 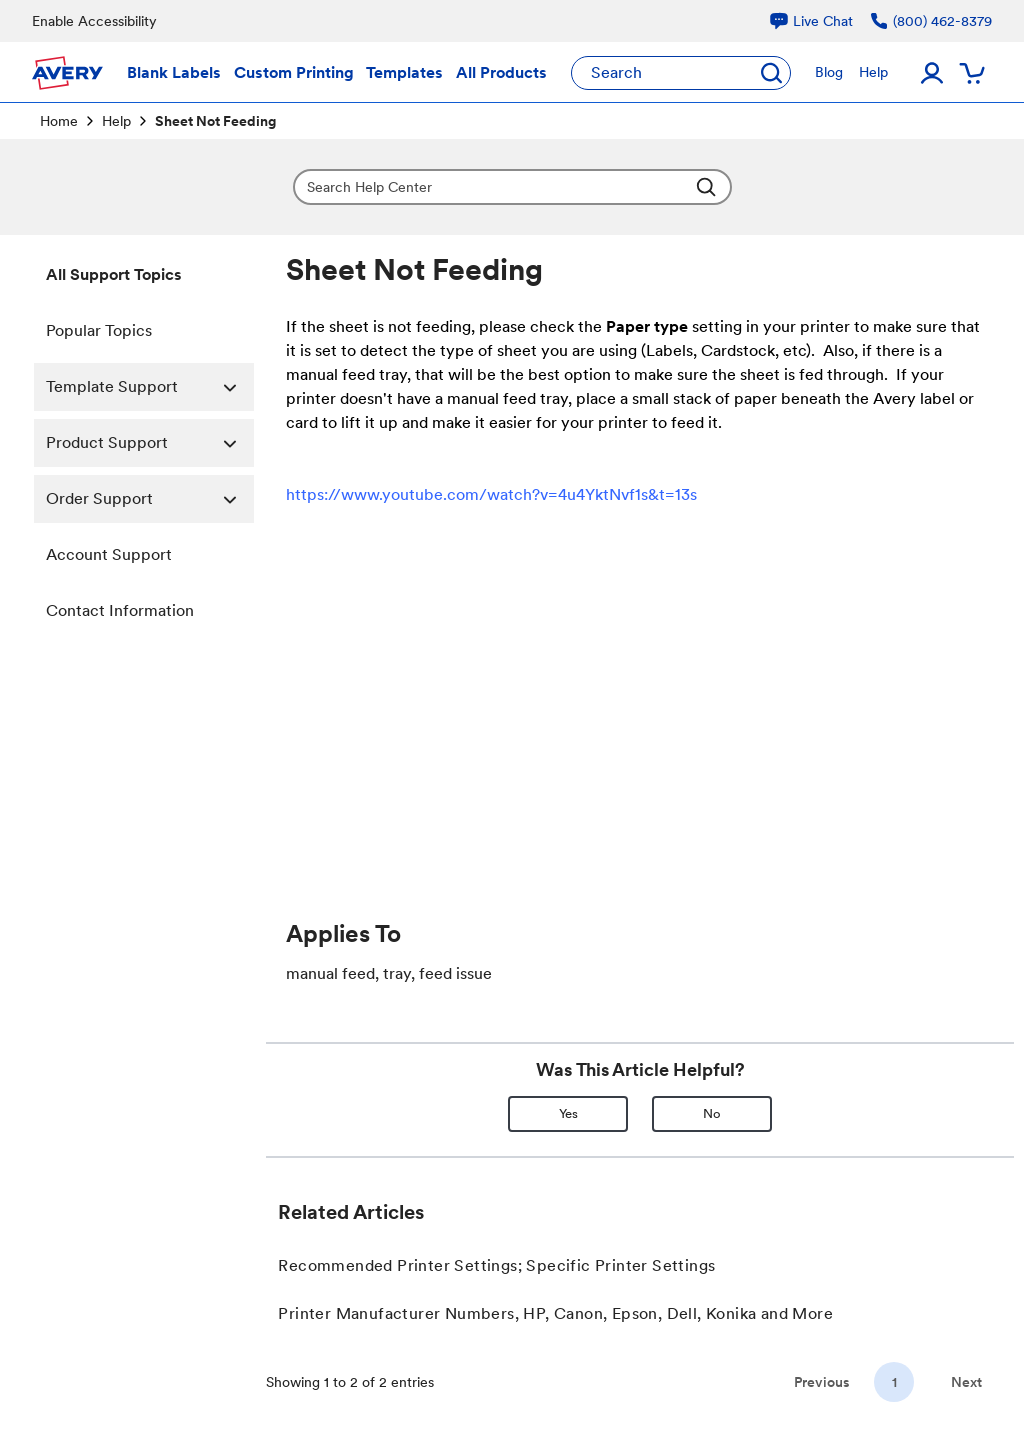 What do you see at coordinates (114, 274) in the screenshot?
I see `All Support Topics` at bounding box center [114, 274].